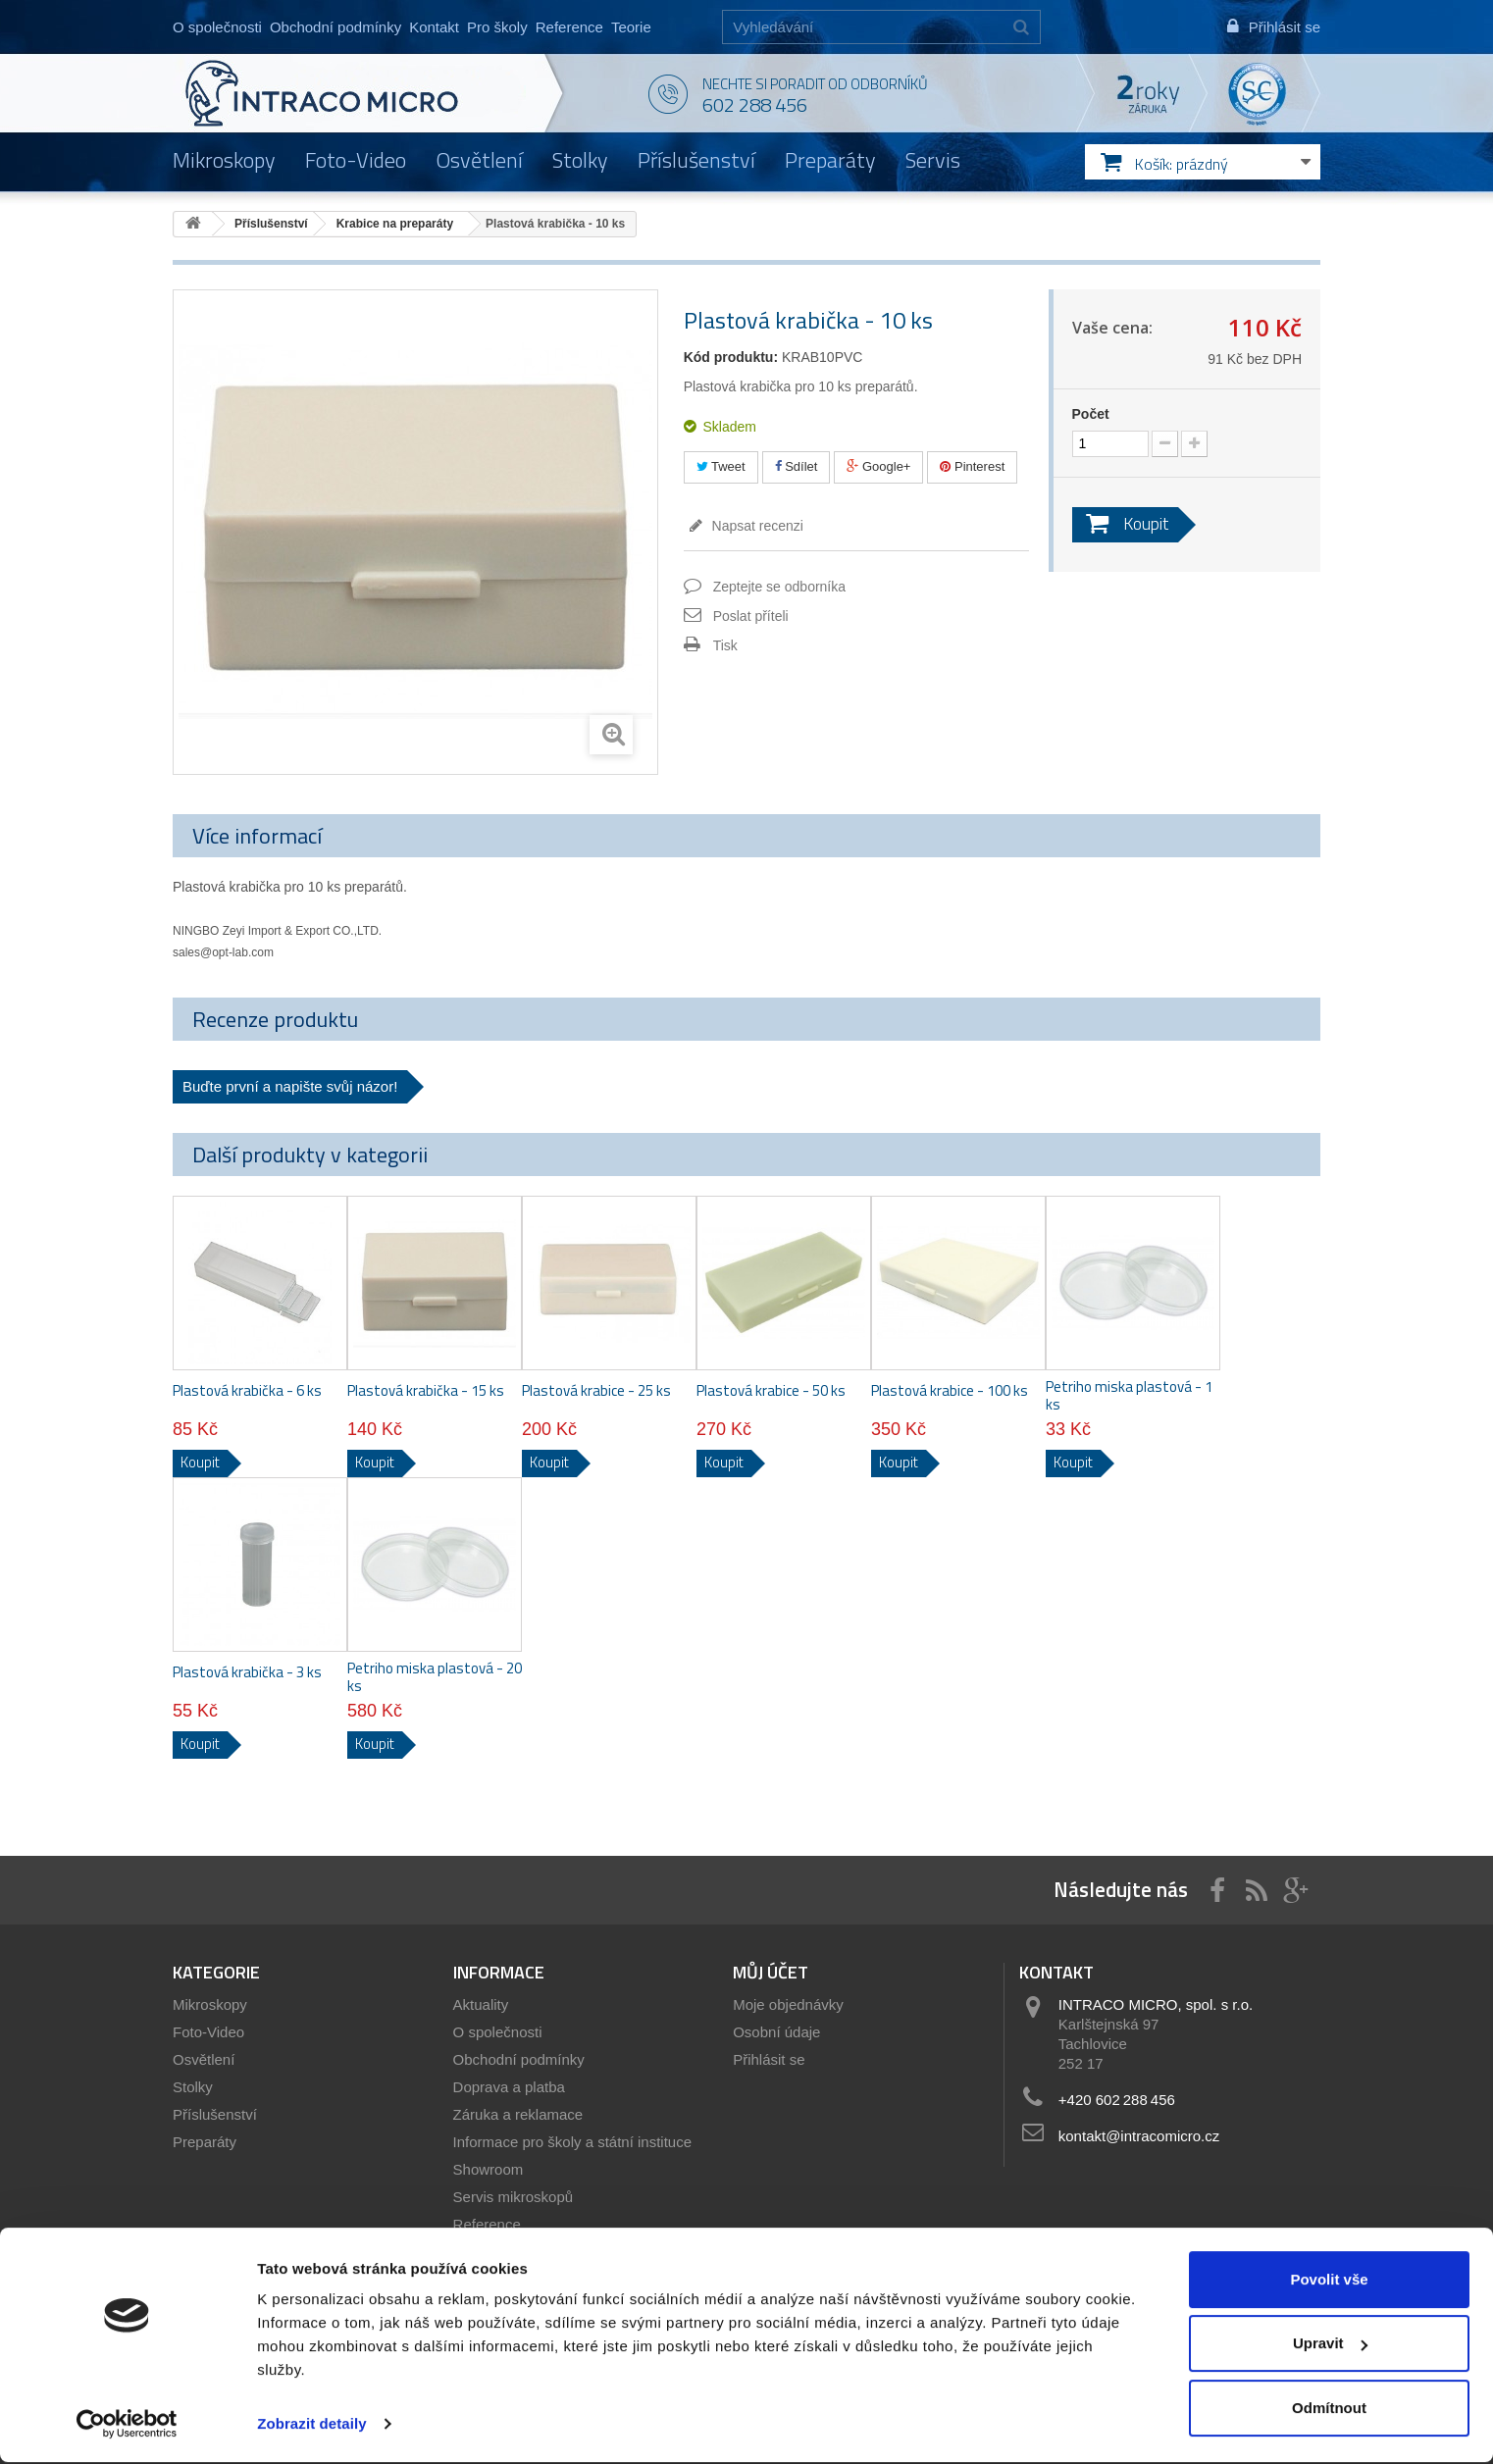 This screenshot has height=2464, width=1493. Describe the element at coordinates (1129, 1395) in the screenshot. I see `Petriho miska plastová - 1 ks` at that location.